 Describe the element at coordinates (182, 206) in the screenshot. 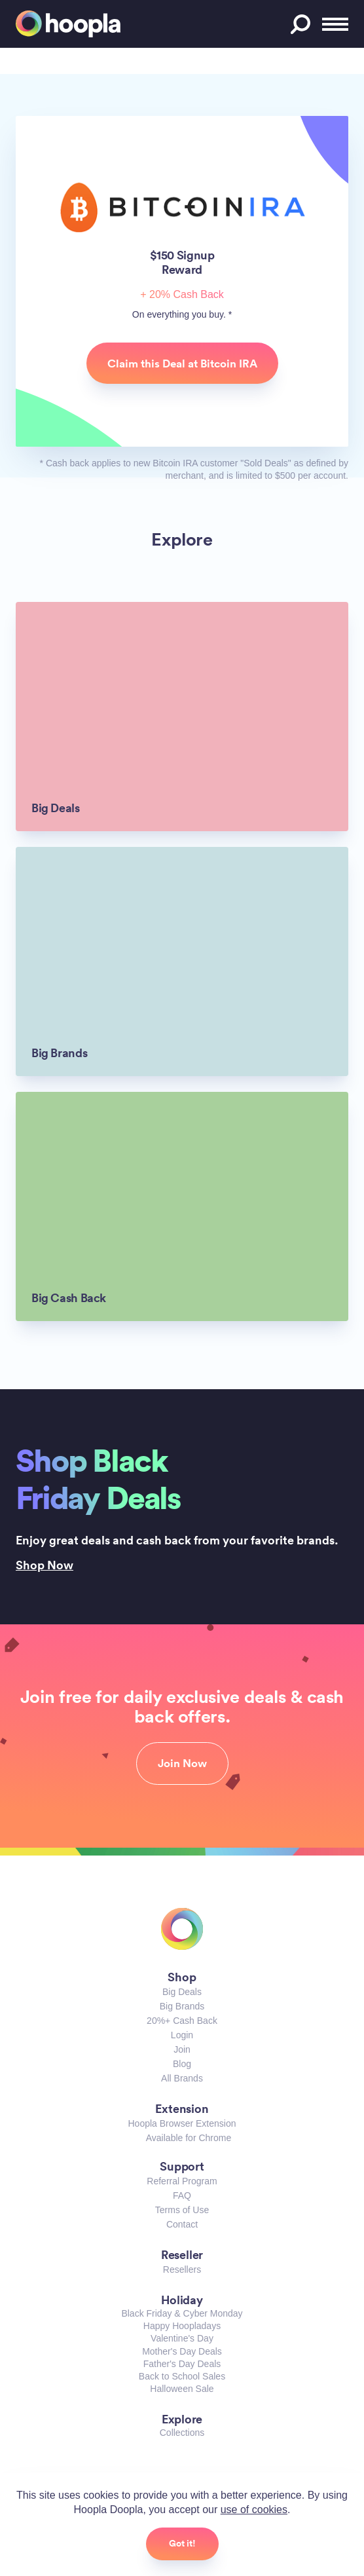

I see `Bitcoin IRA` at that location.